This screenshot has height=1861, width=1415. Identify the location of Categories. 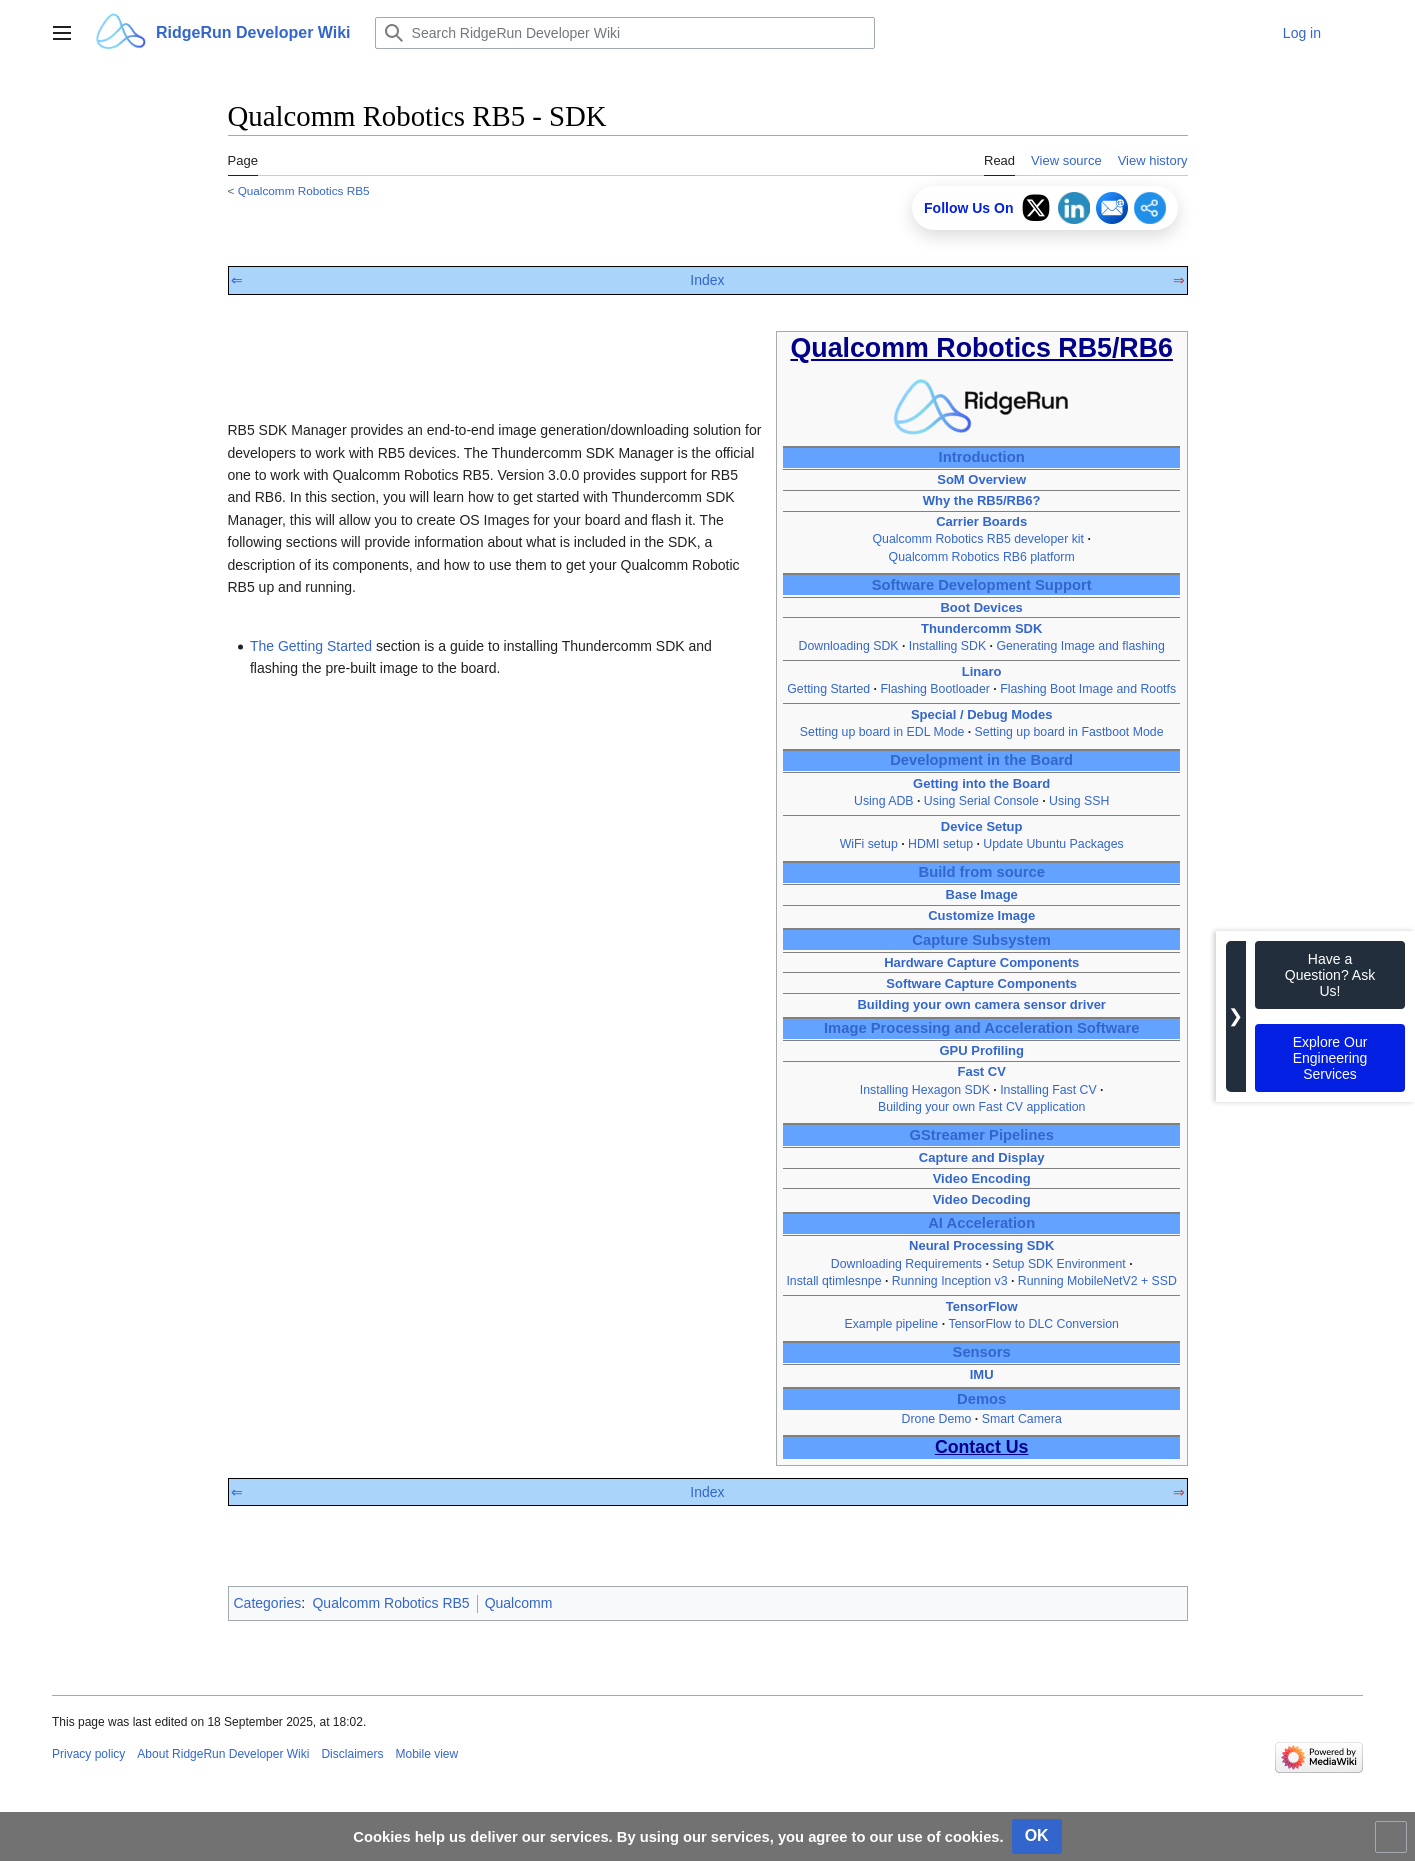
(268, 1603).